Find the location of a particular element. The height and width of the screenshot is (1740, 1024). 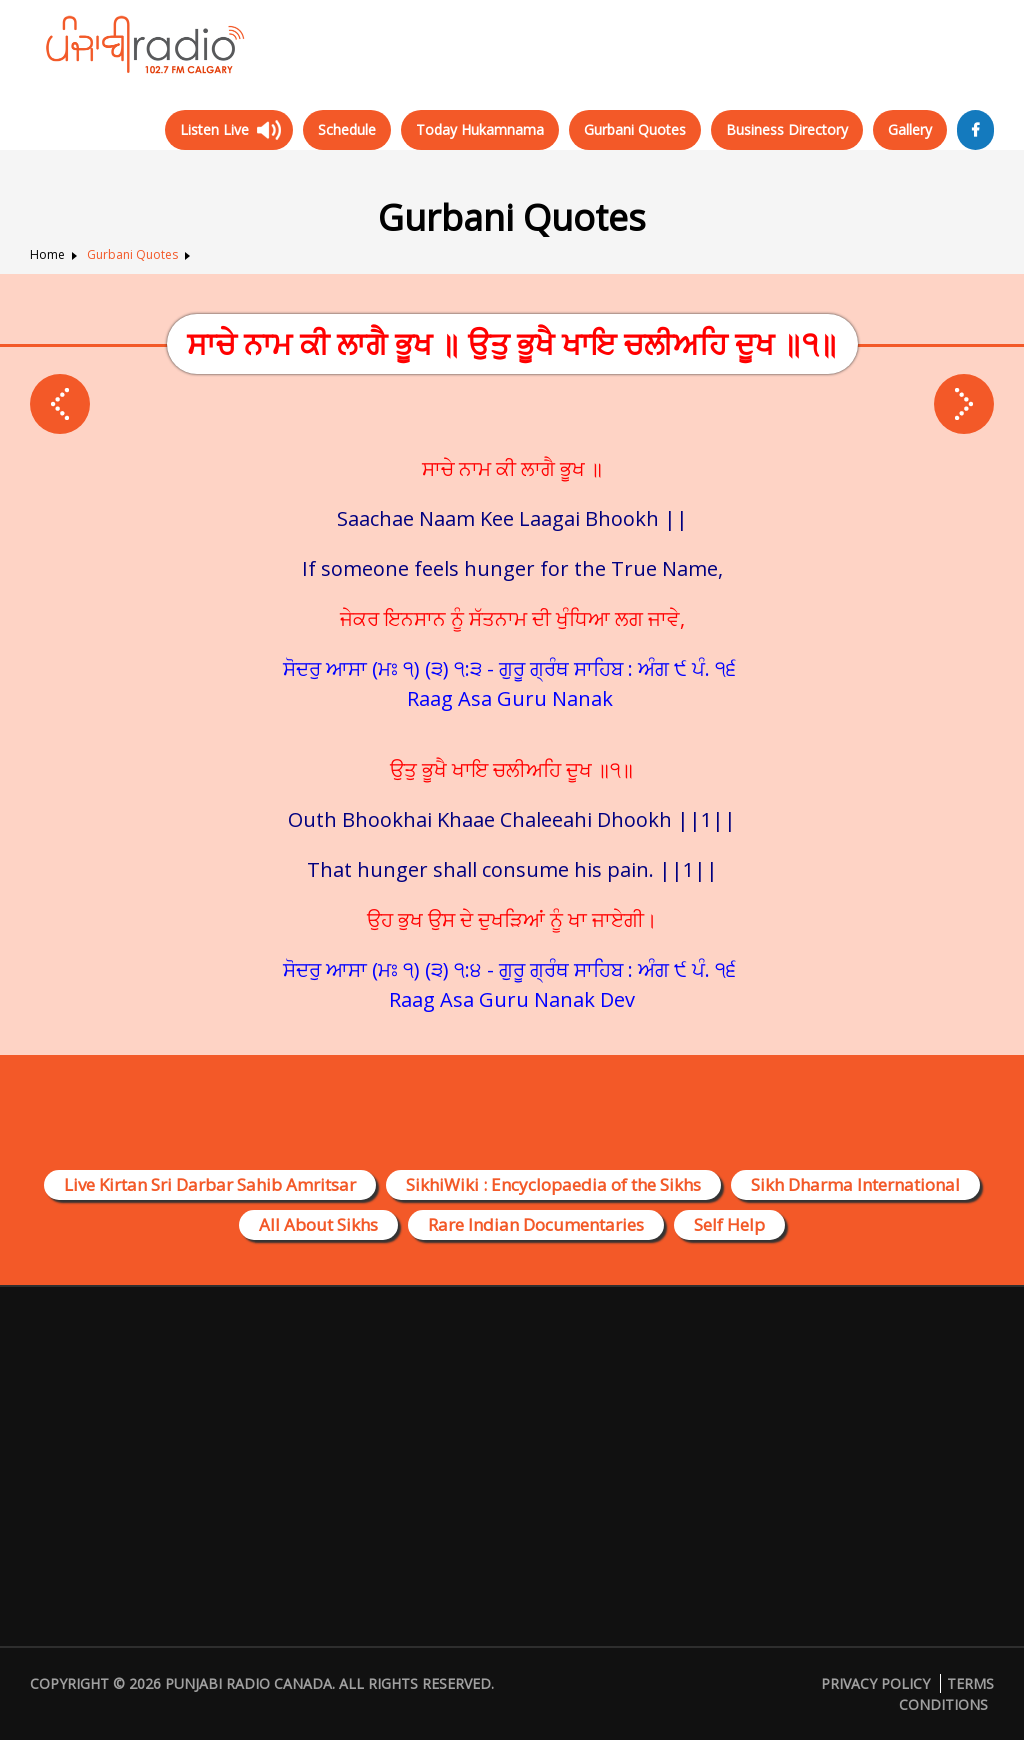

Gallery is located at coordinates (910, 129).